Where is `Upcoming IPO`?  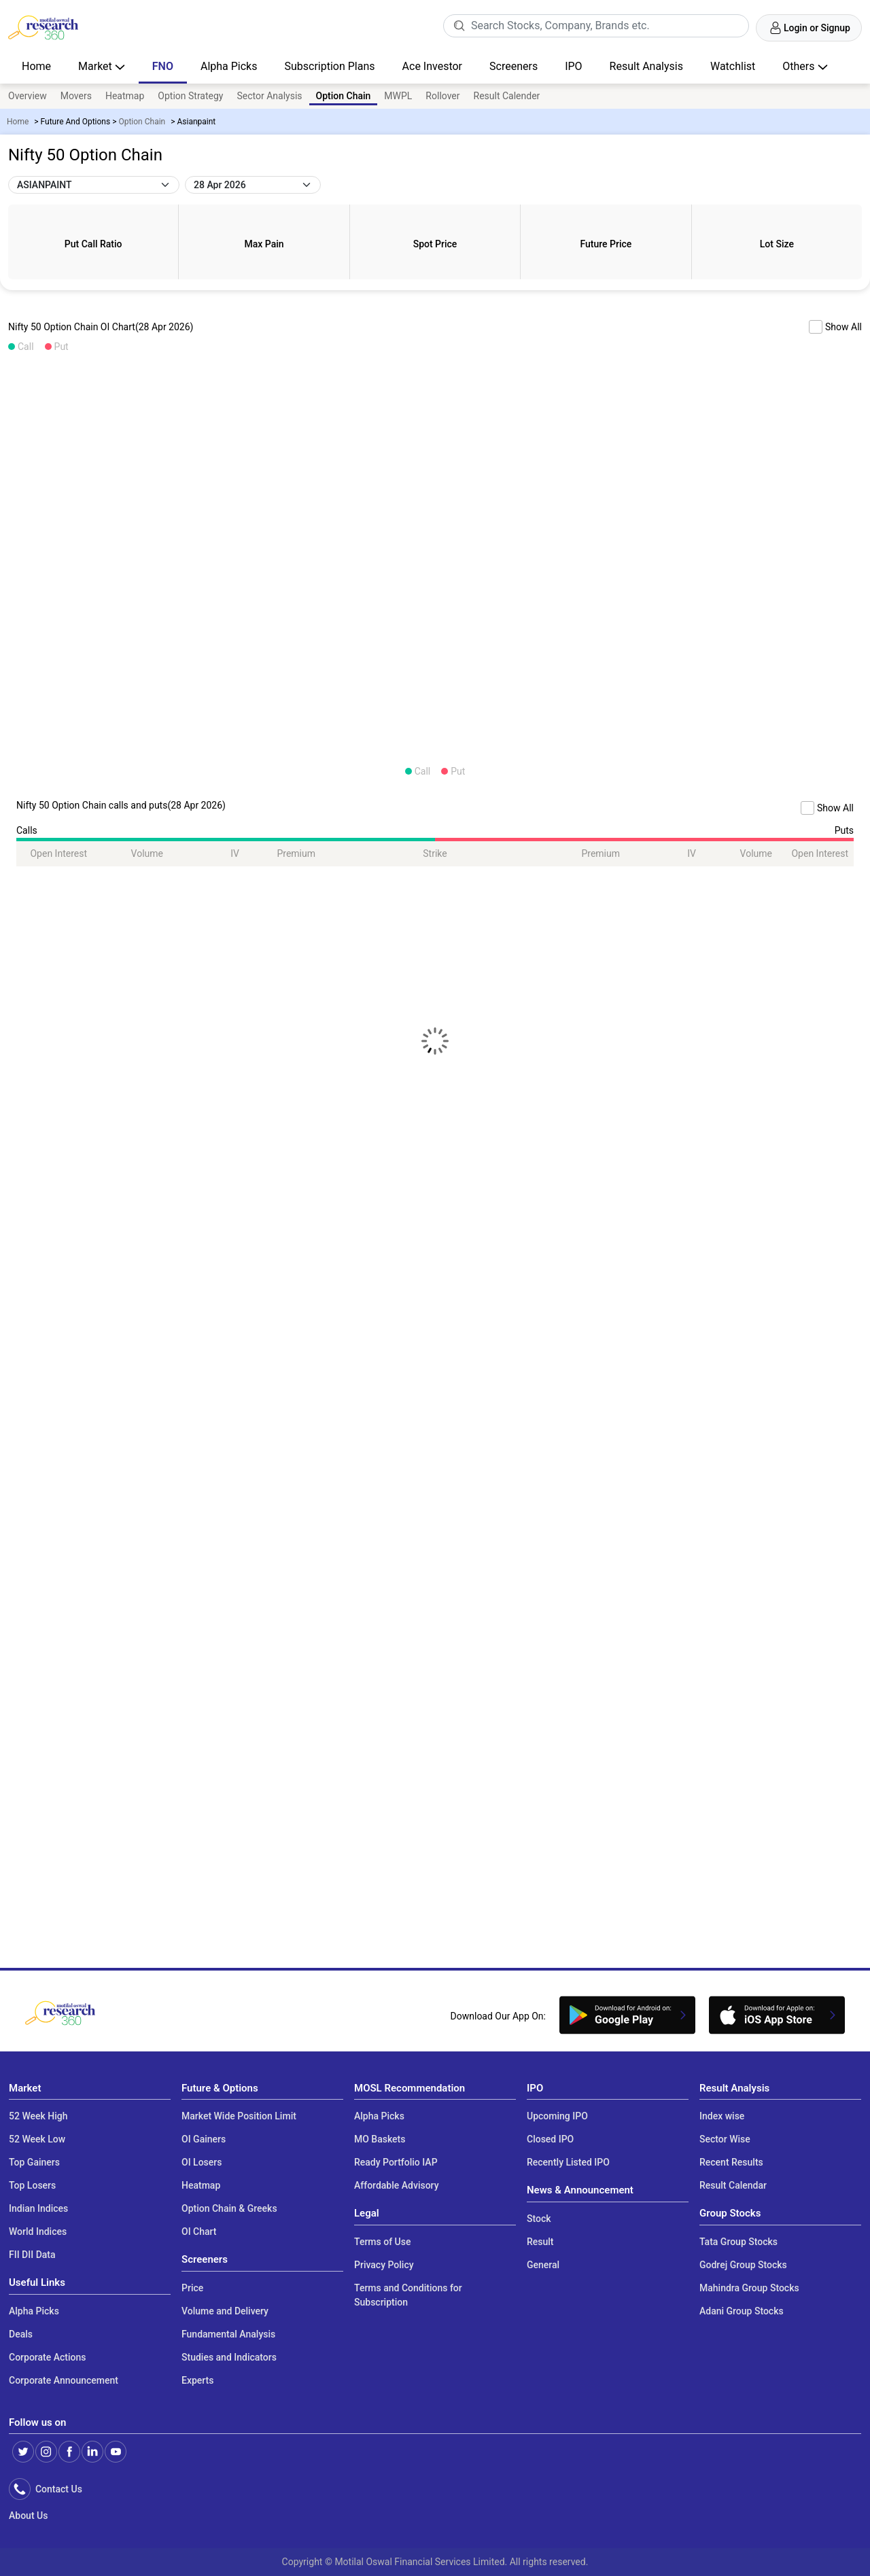
Upcoming IPO is located at coordinates (557, 2116).